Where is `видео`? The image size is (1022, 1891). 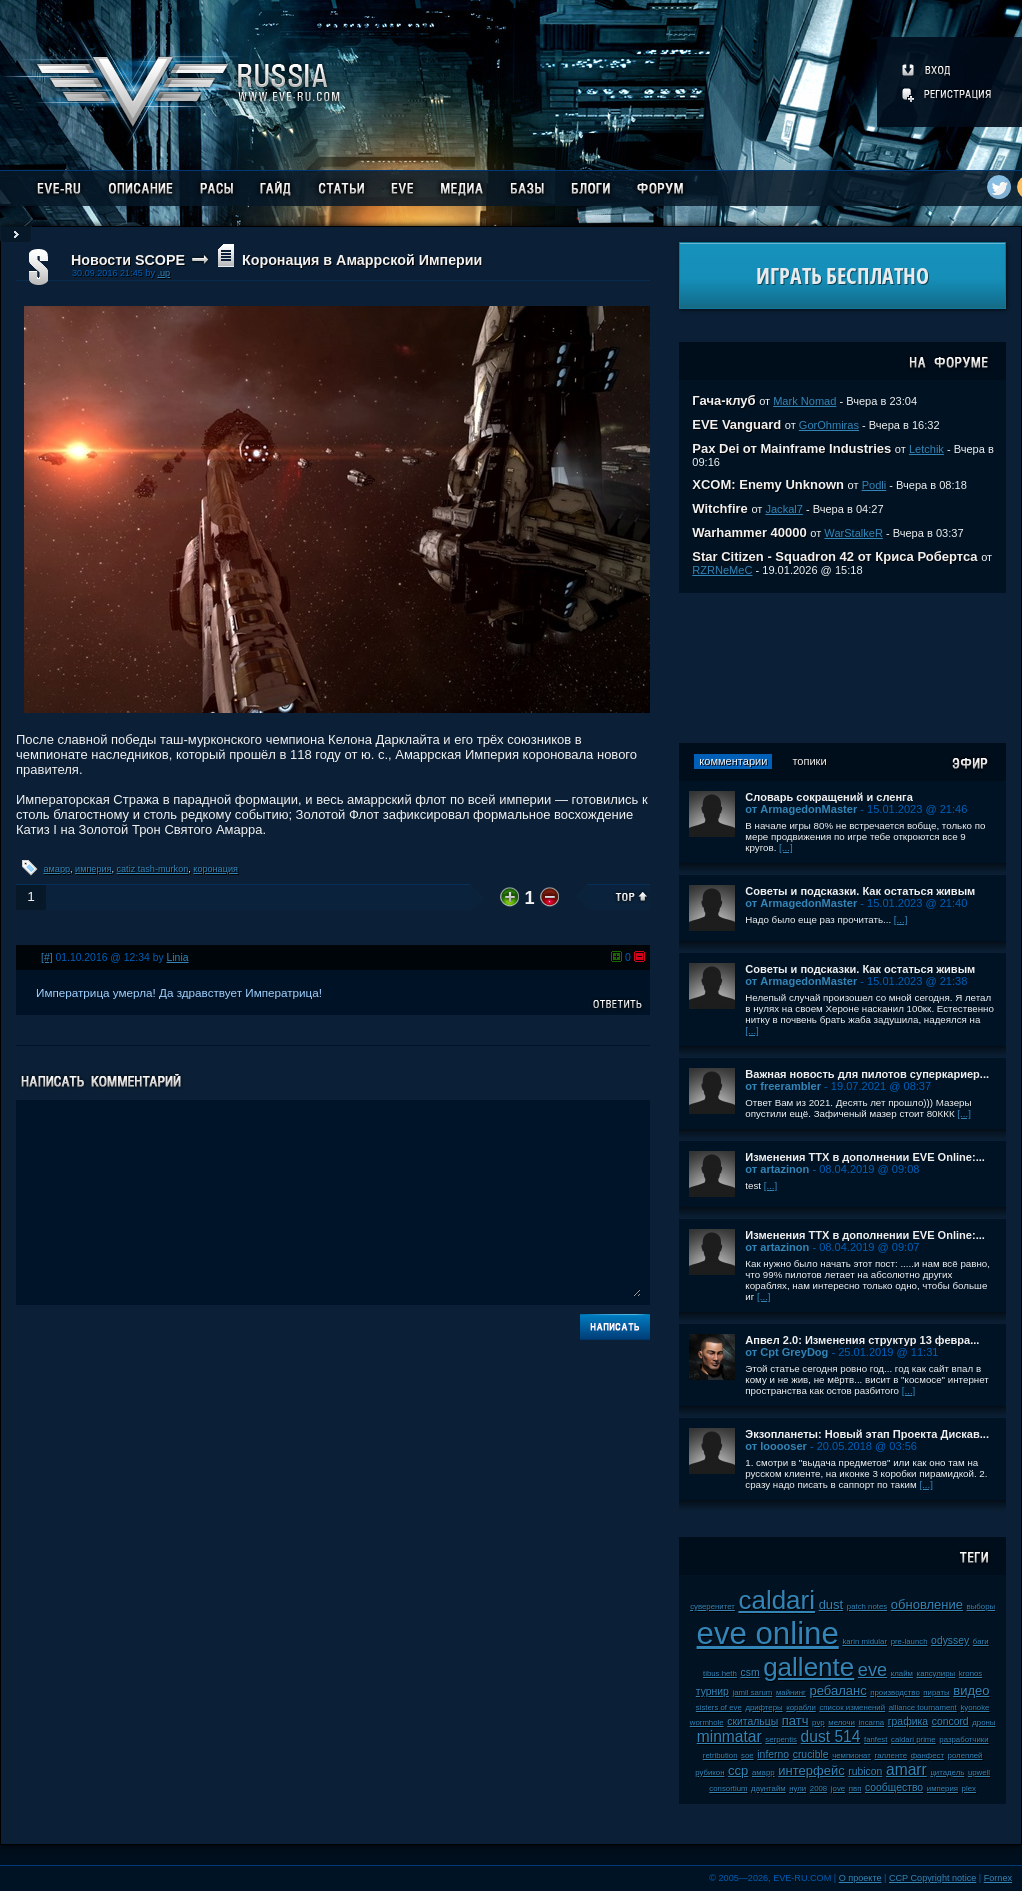 видео is located at coordinates (971, 1690).